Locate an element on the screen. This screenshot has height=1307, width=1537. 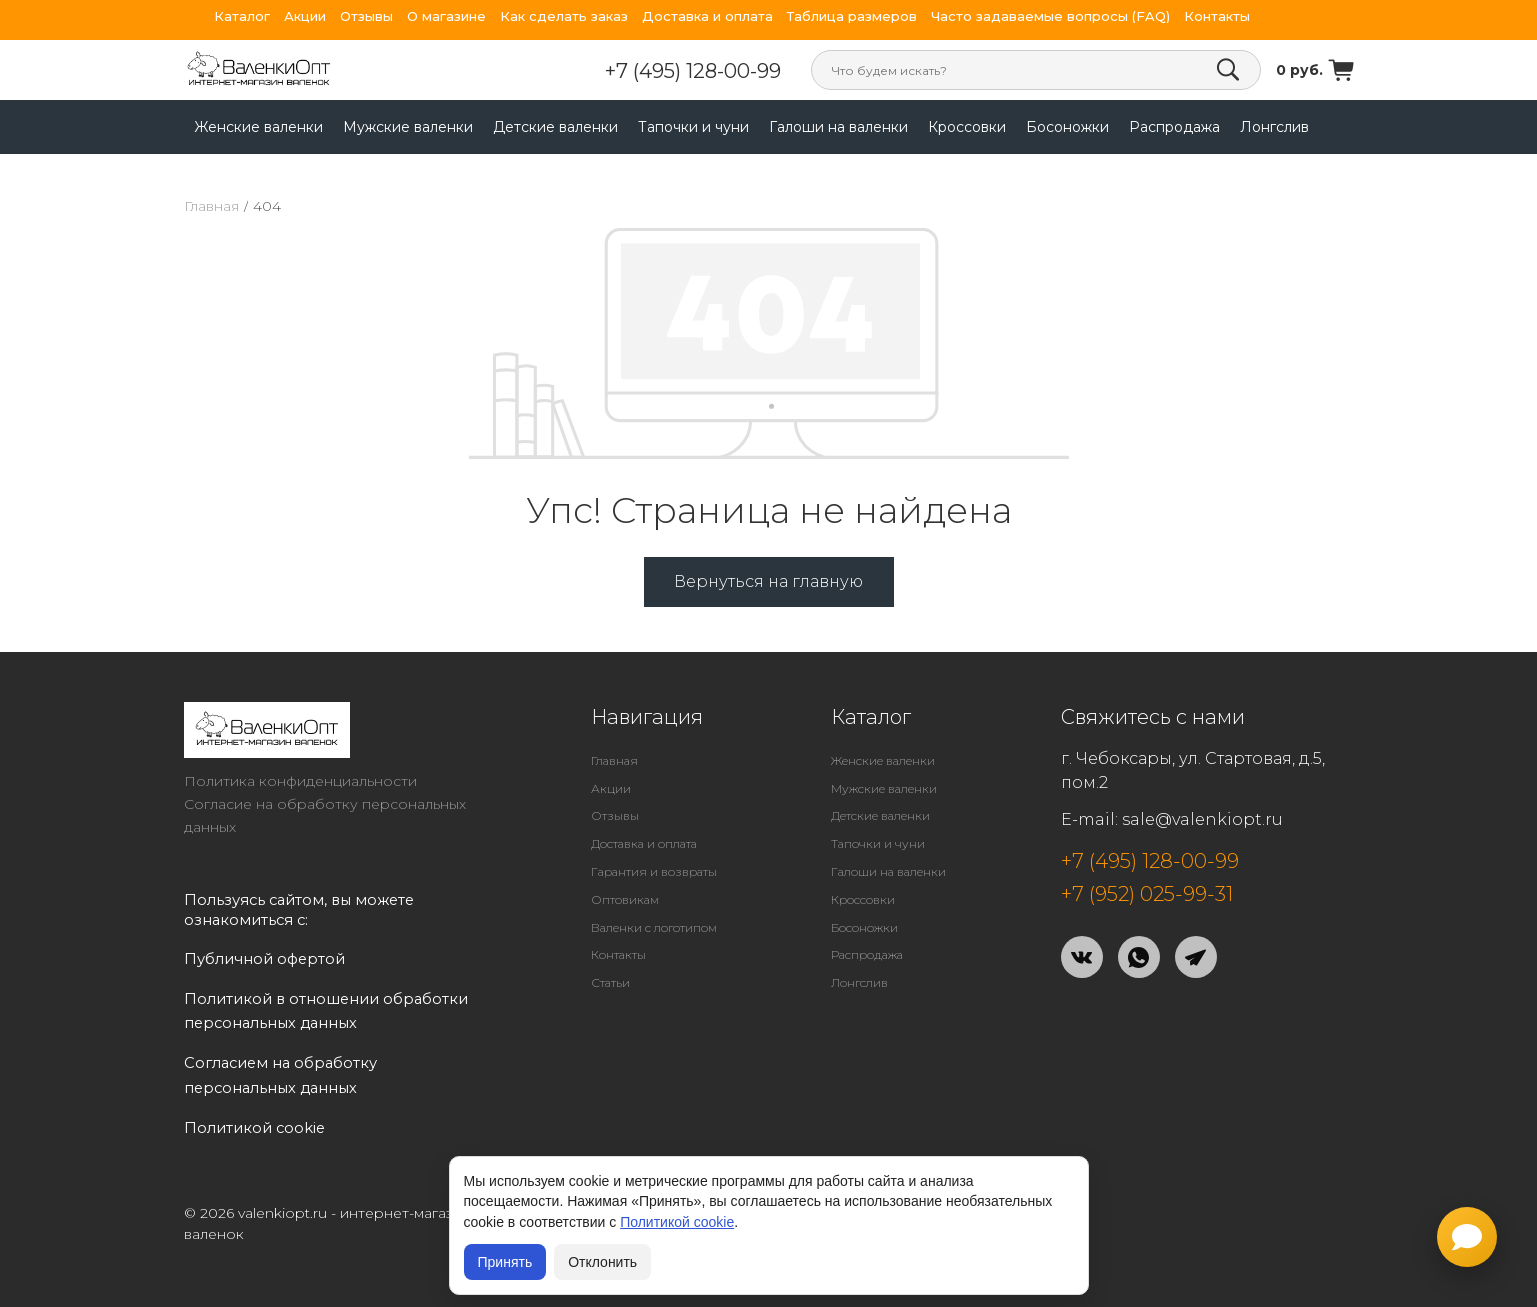
Босоножки is located at coordinates (1067, 127).